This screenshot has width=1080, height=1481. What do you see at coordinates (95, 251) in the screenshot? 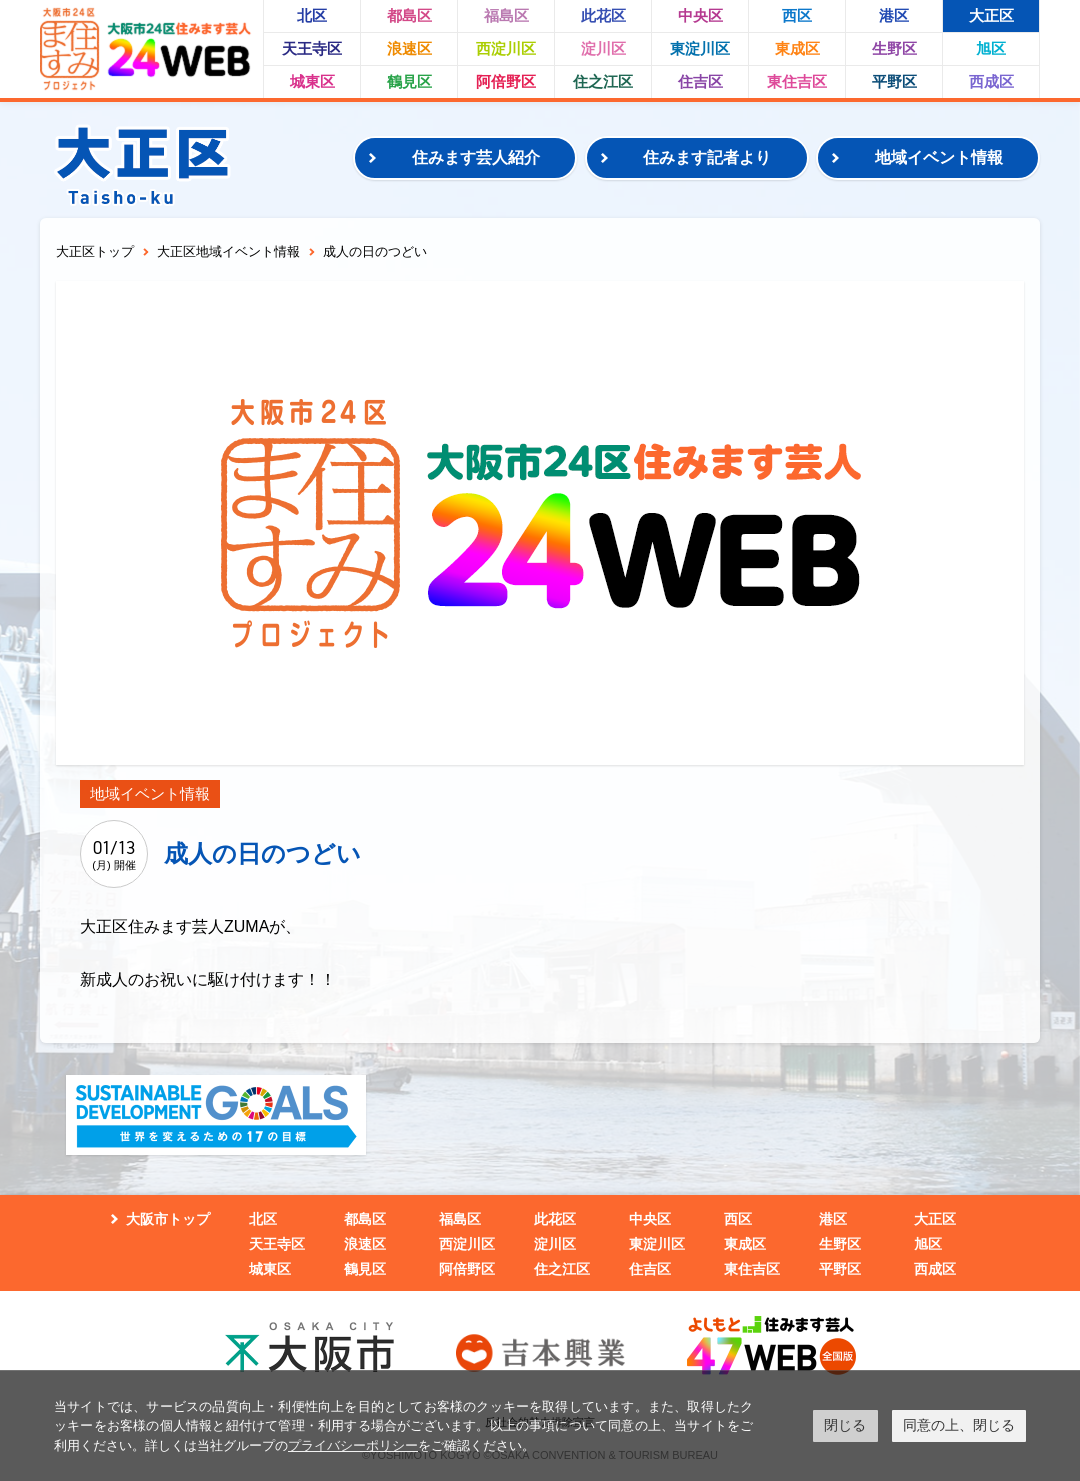
I see `大正区トップ` at bounding box center [95, 251].